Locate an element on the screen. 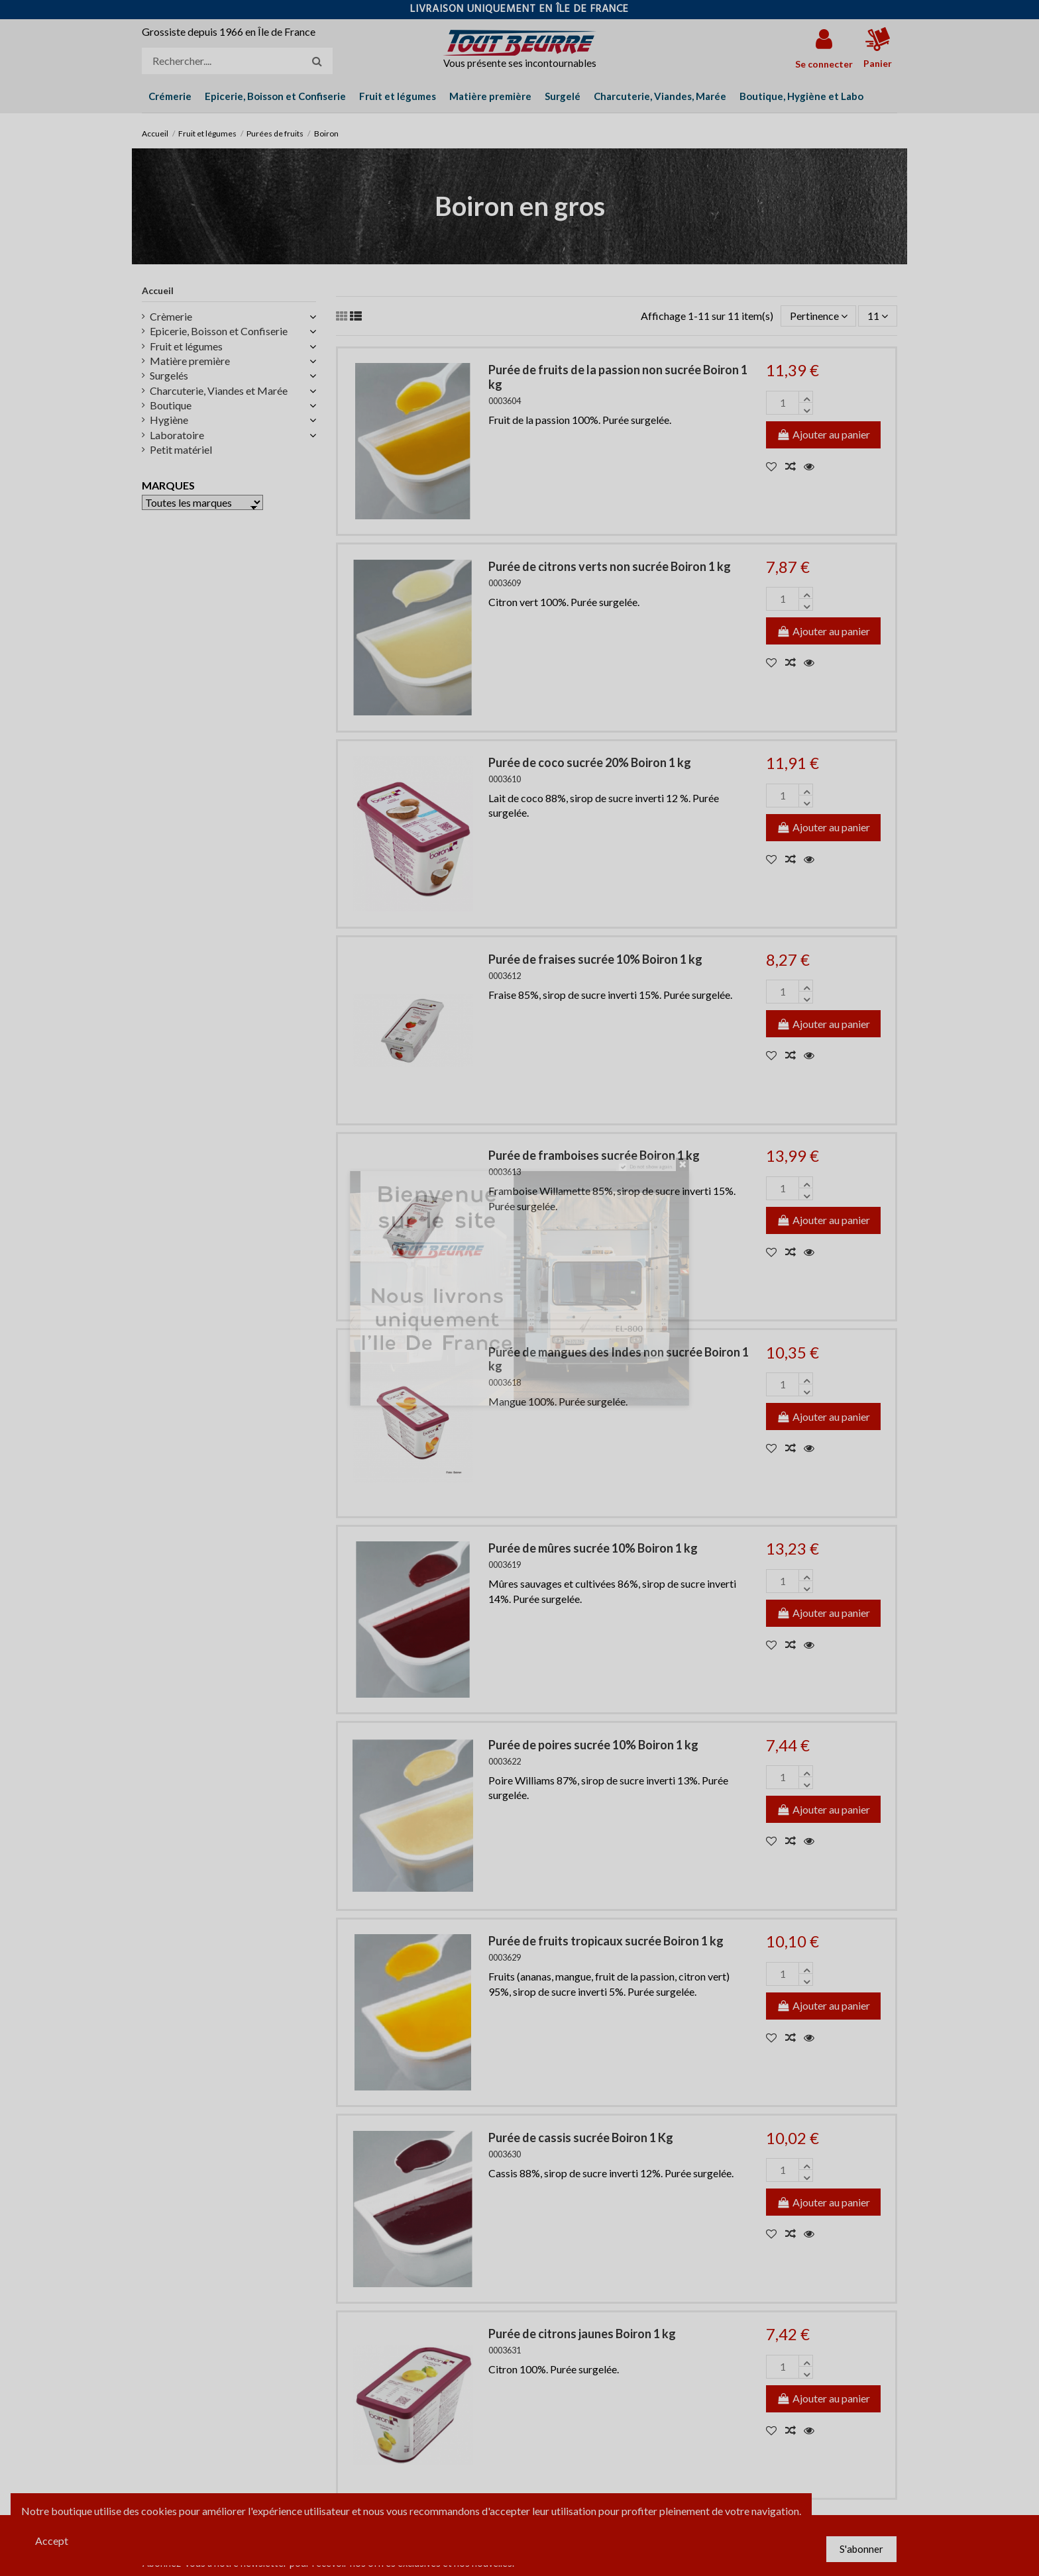  Petit matériel is located at coordinates (181, 449).